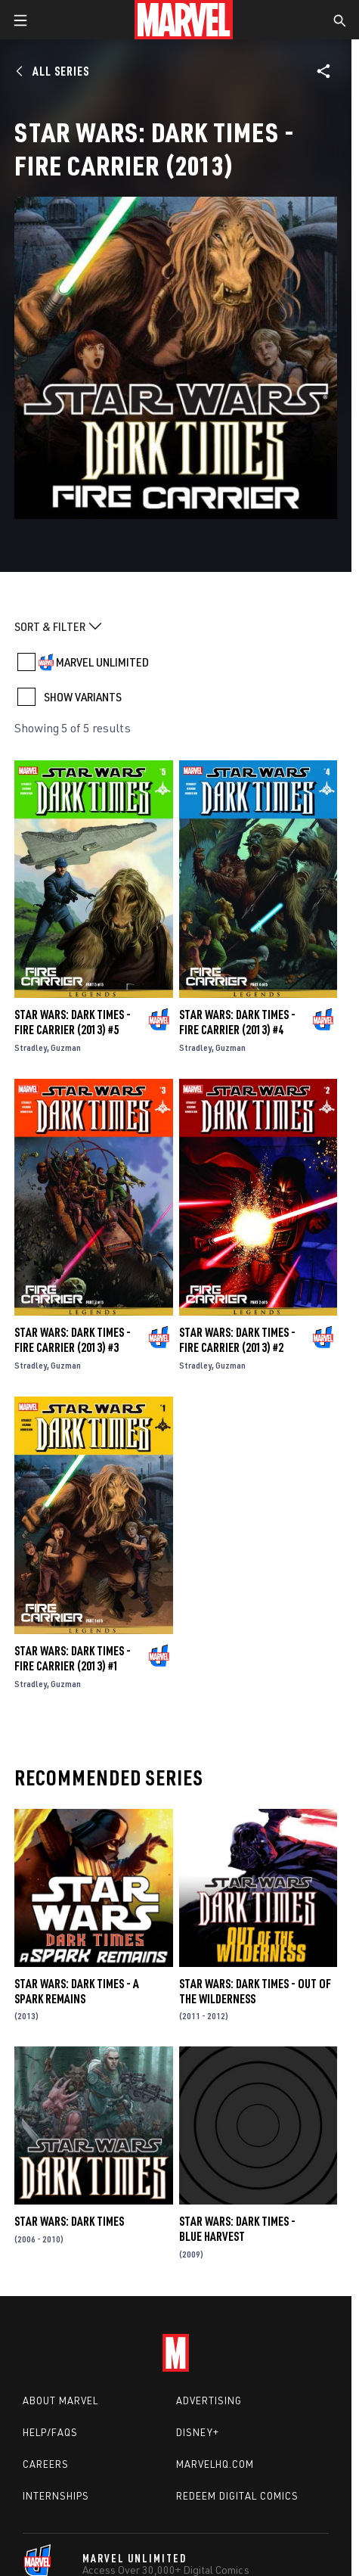 This screenshot has width=359, height=2576. I want to click on About Marvel, so click(60, 2400).